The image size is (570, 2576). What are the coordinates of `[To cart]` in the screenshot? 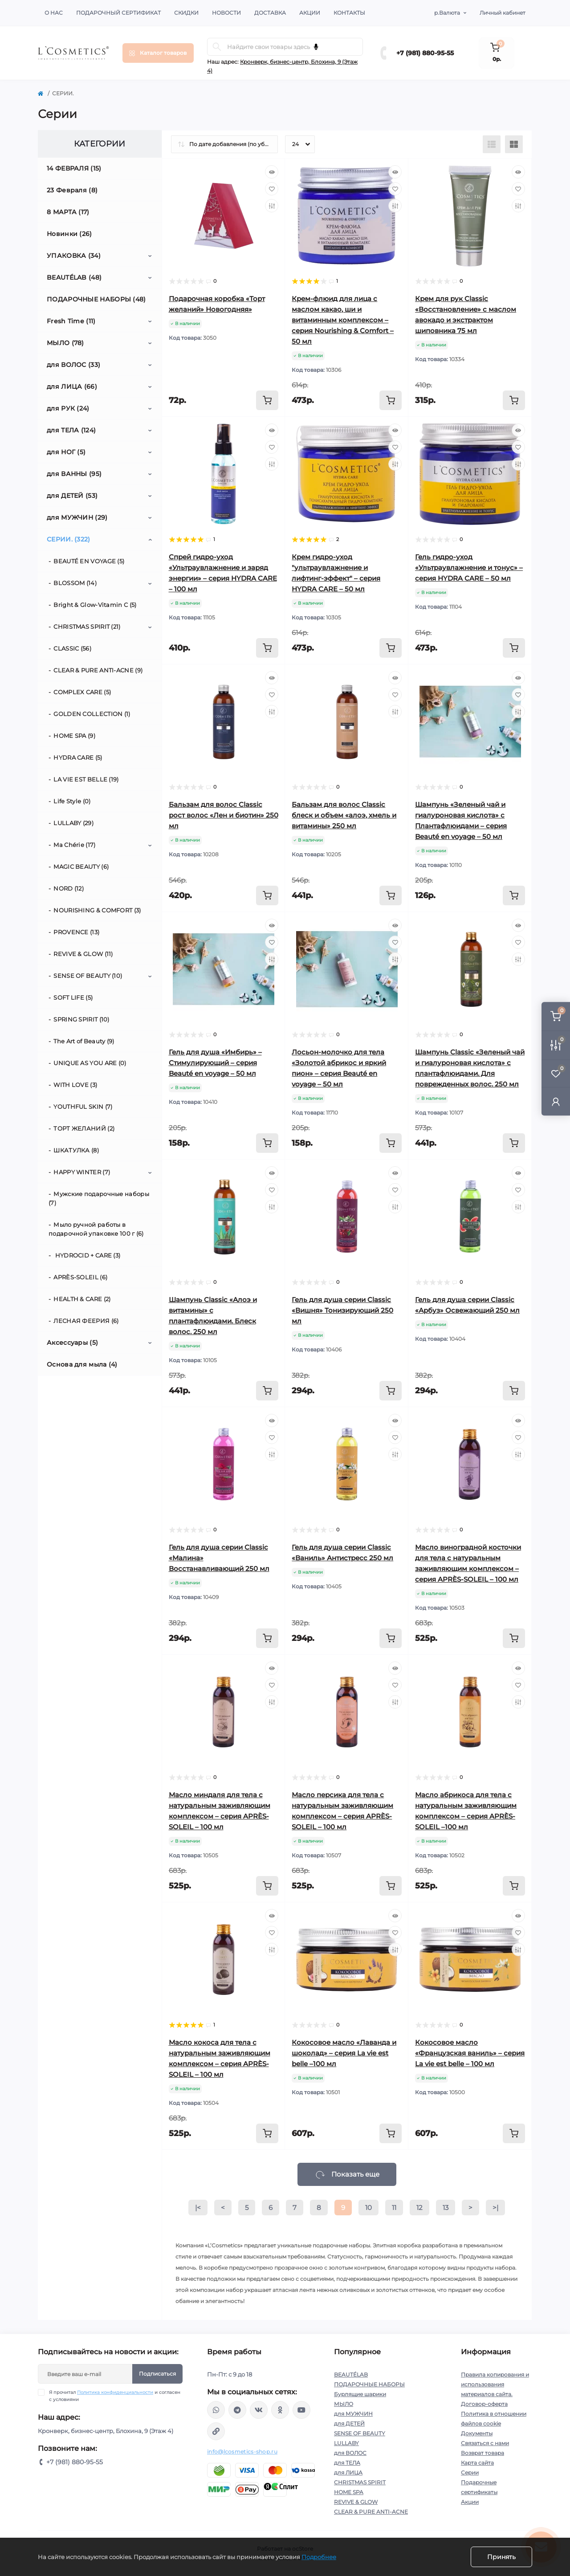 It's located at (267, 400).